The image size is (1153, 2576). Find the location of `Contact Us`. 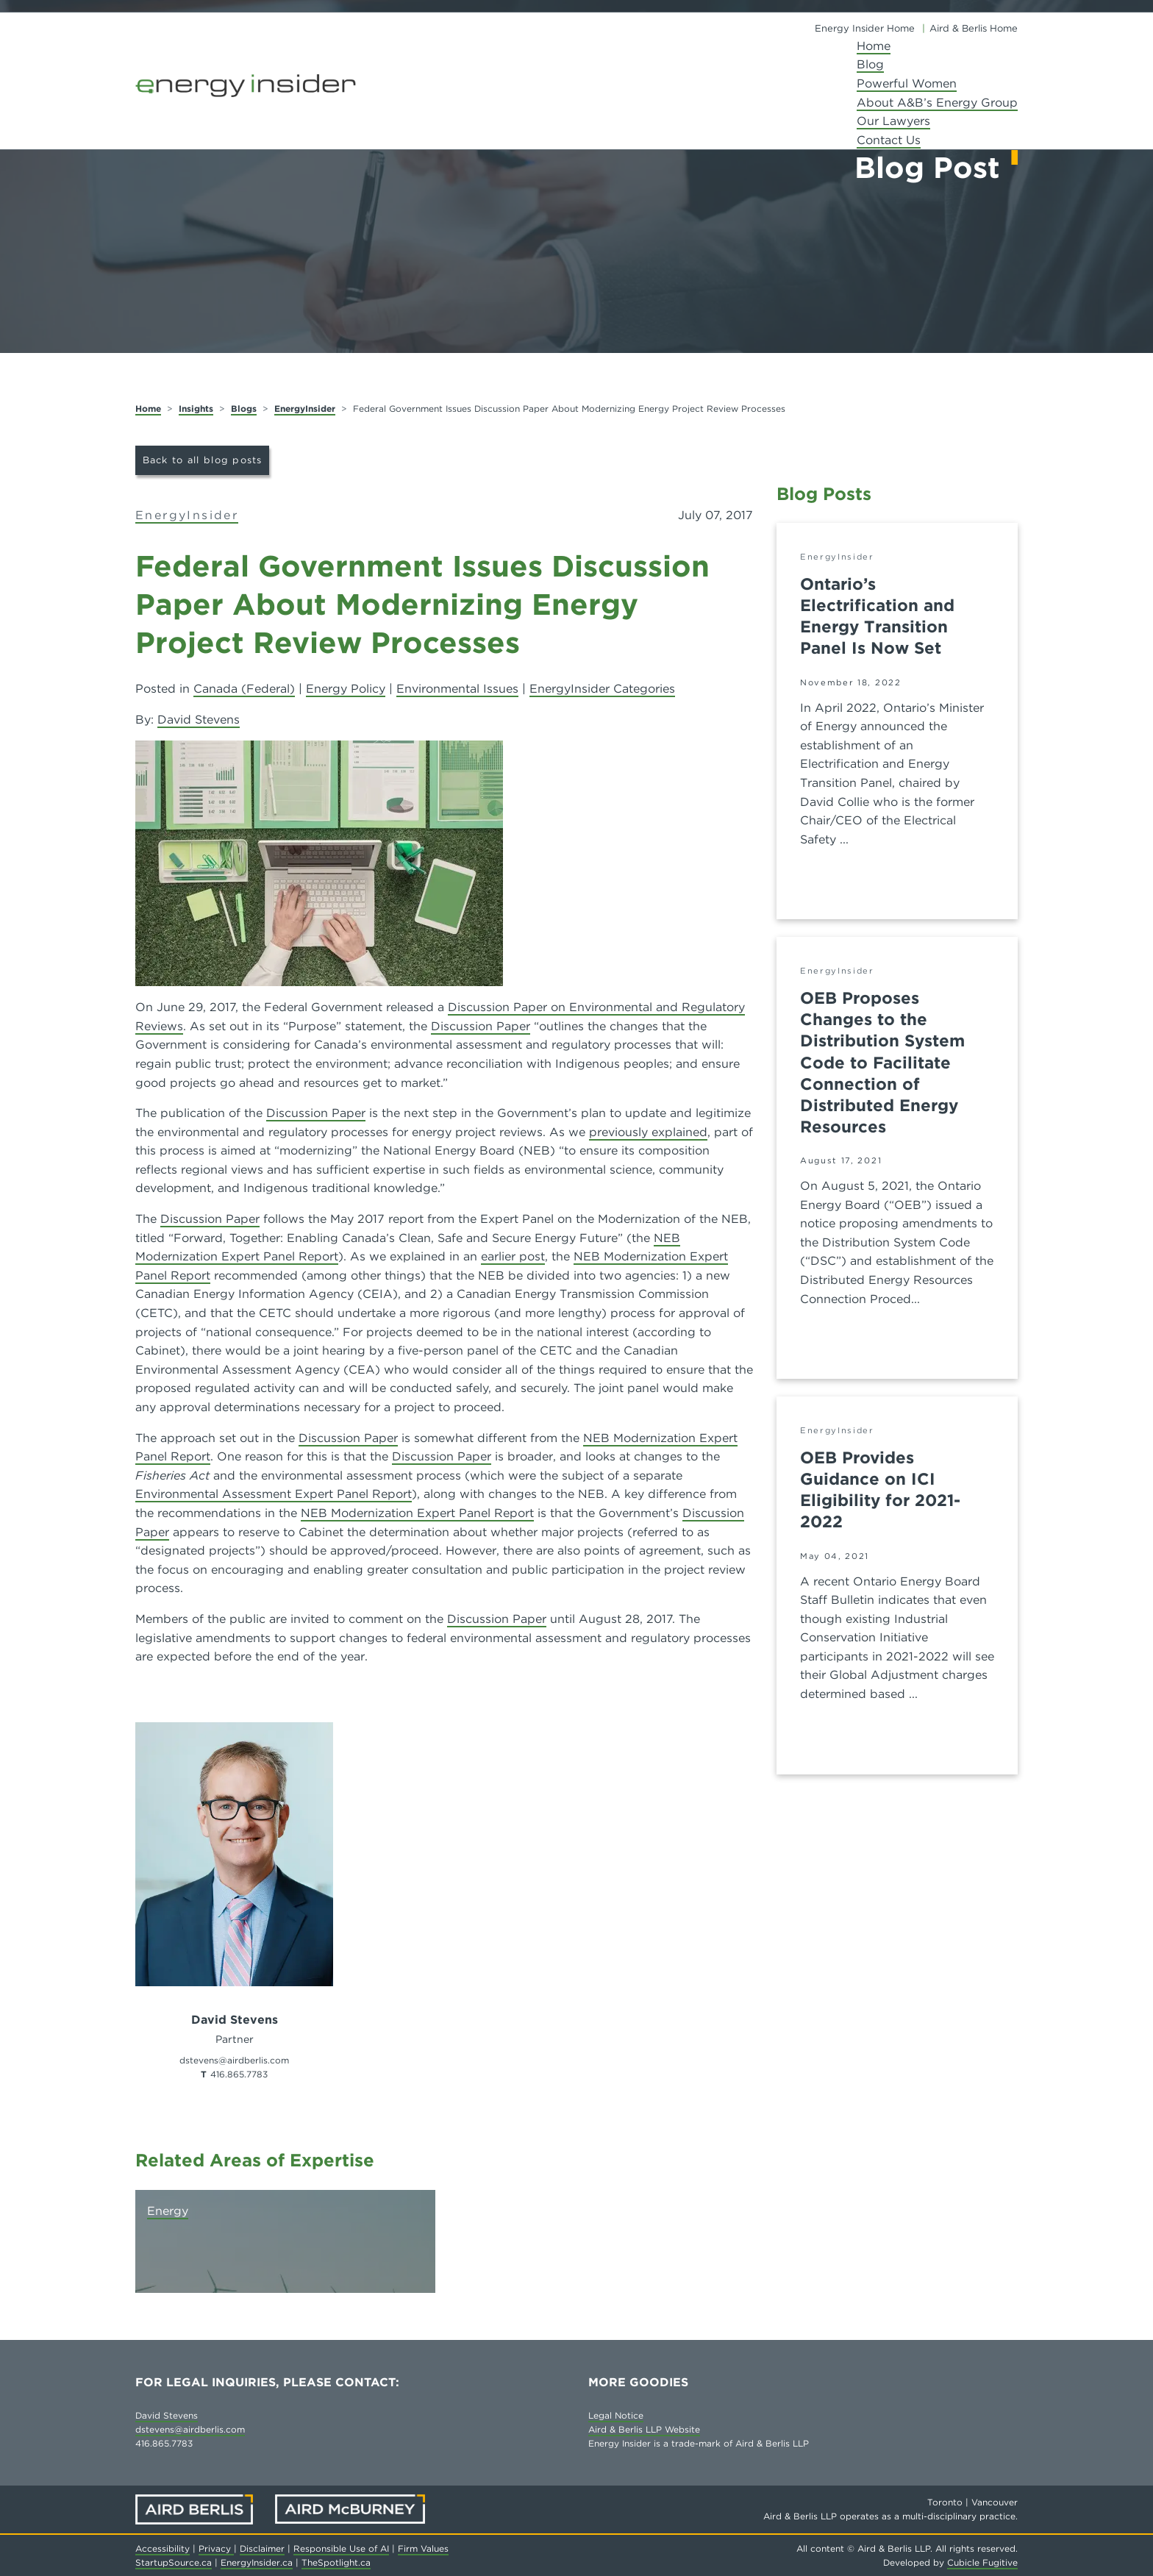

Contact Us is located at coordinates (889, 140).